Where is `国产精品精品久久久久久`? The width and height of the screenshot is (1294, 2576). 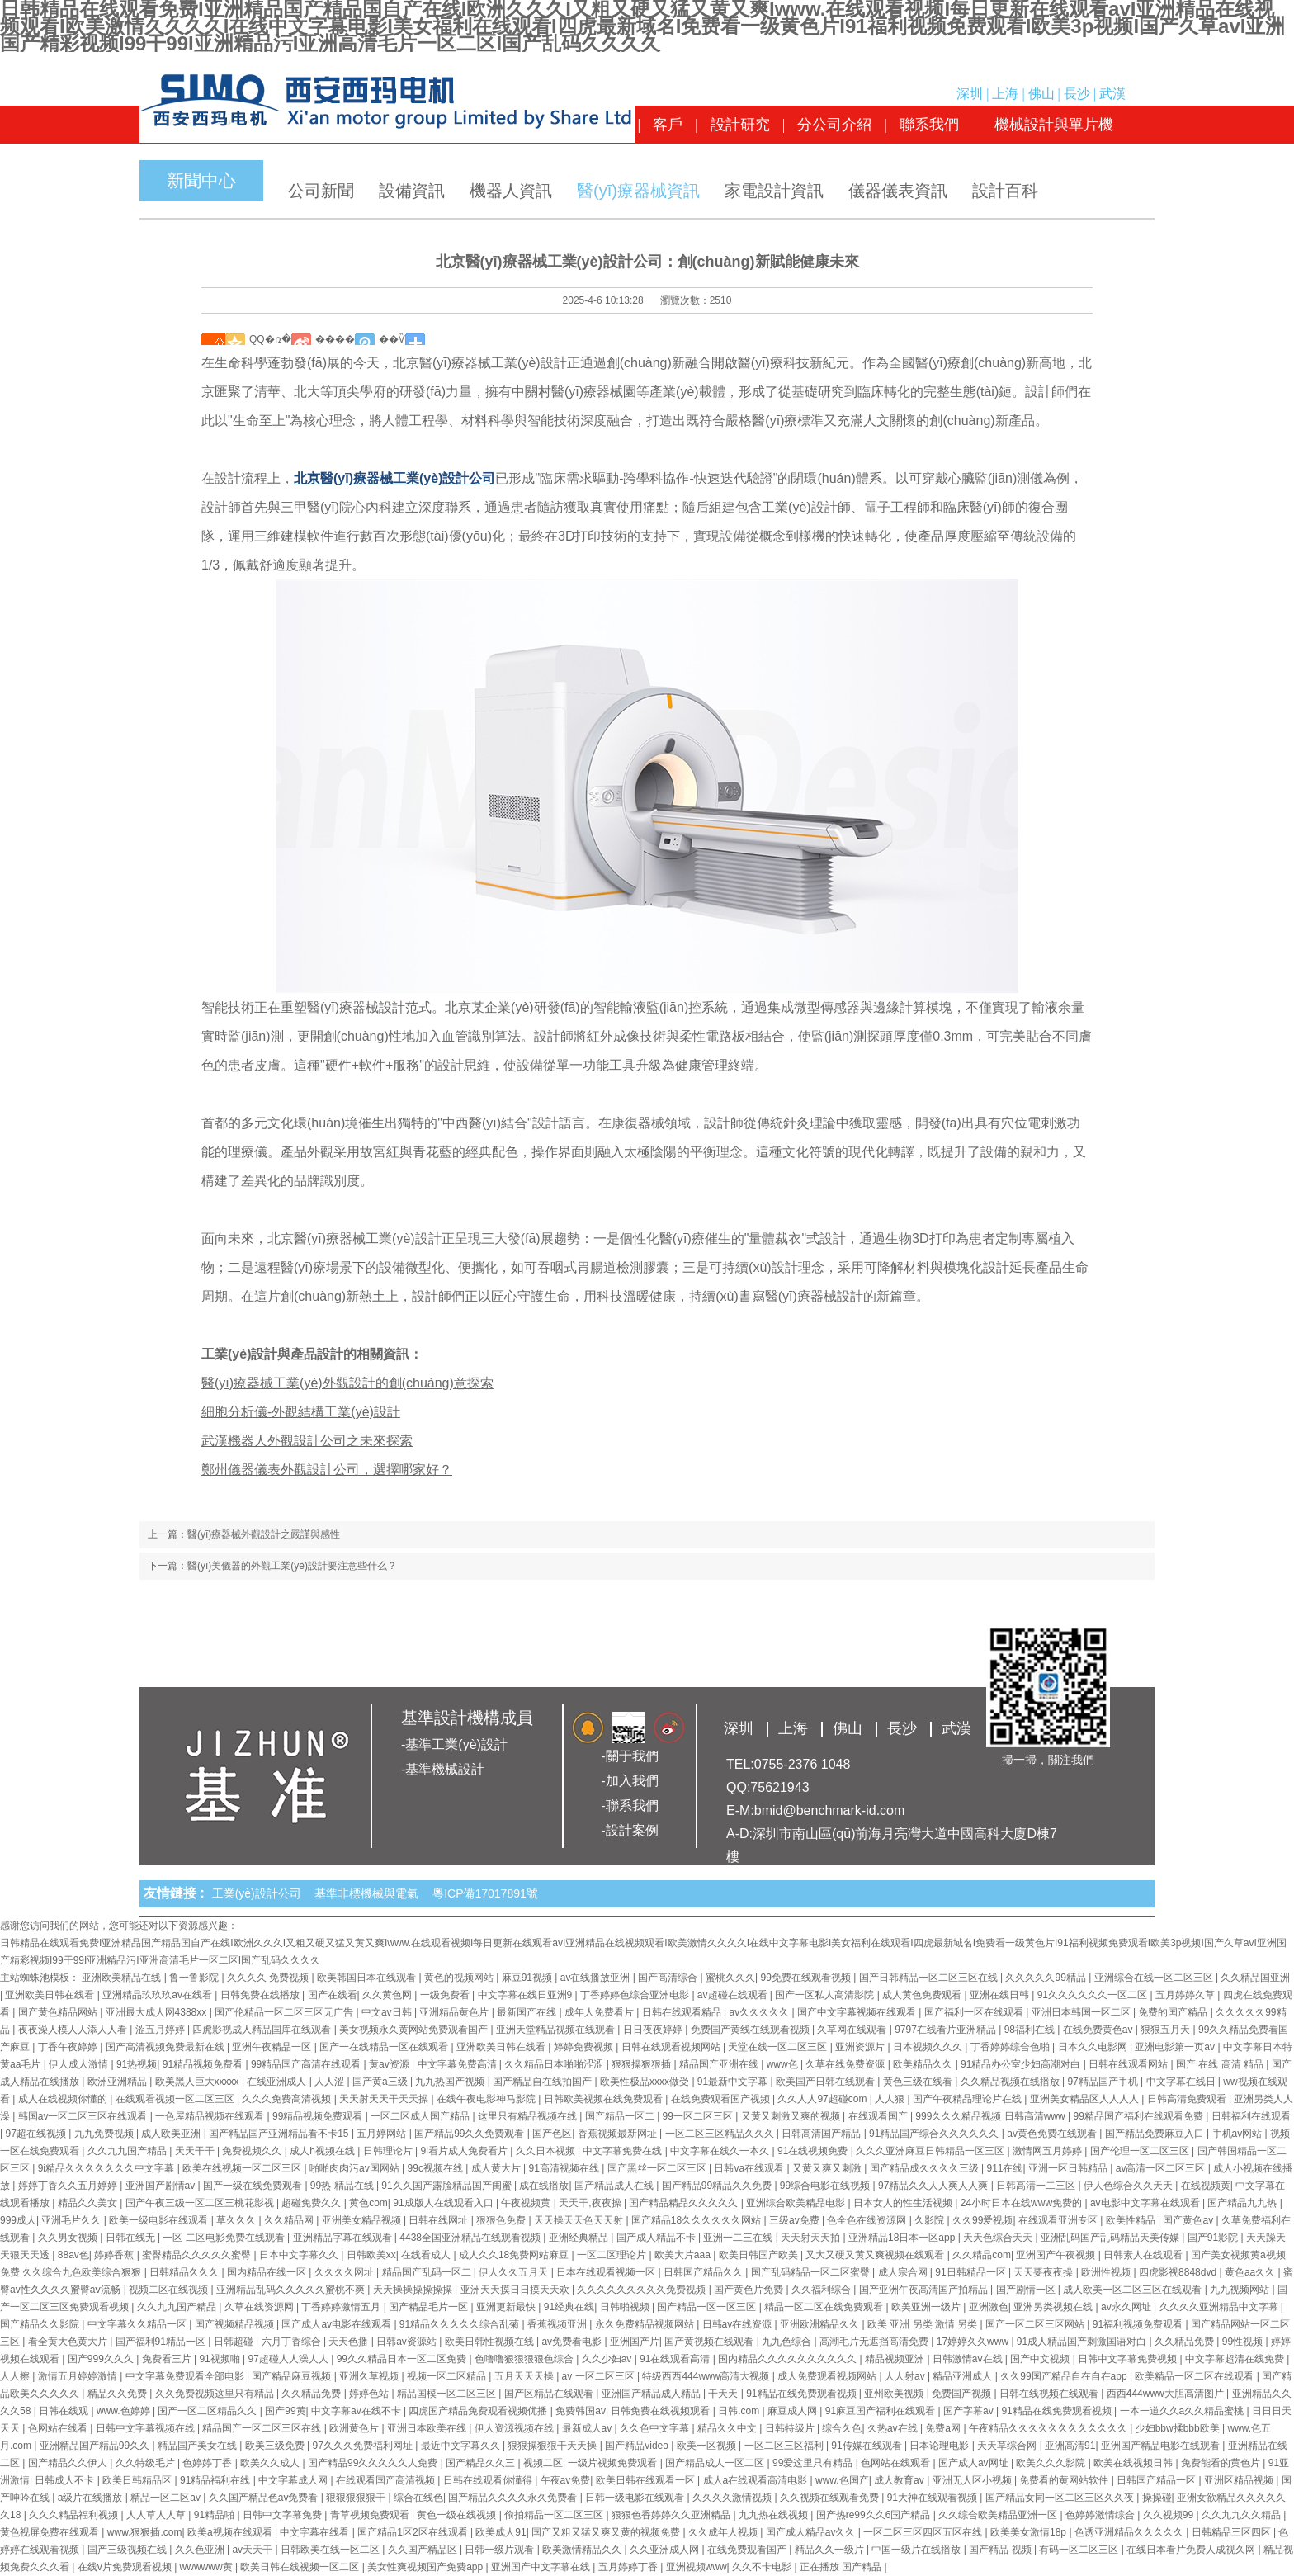 国产精品精品久久久久久 is located at coordinates (684, 2203).